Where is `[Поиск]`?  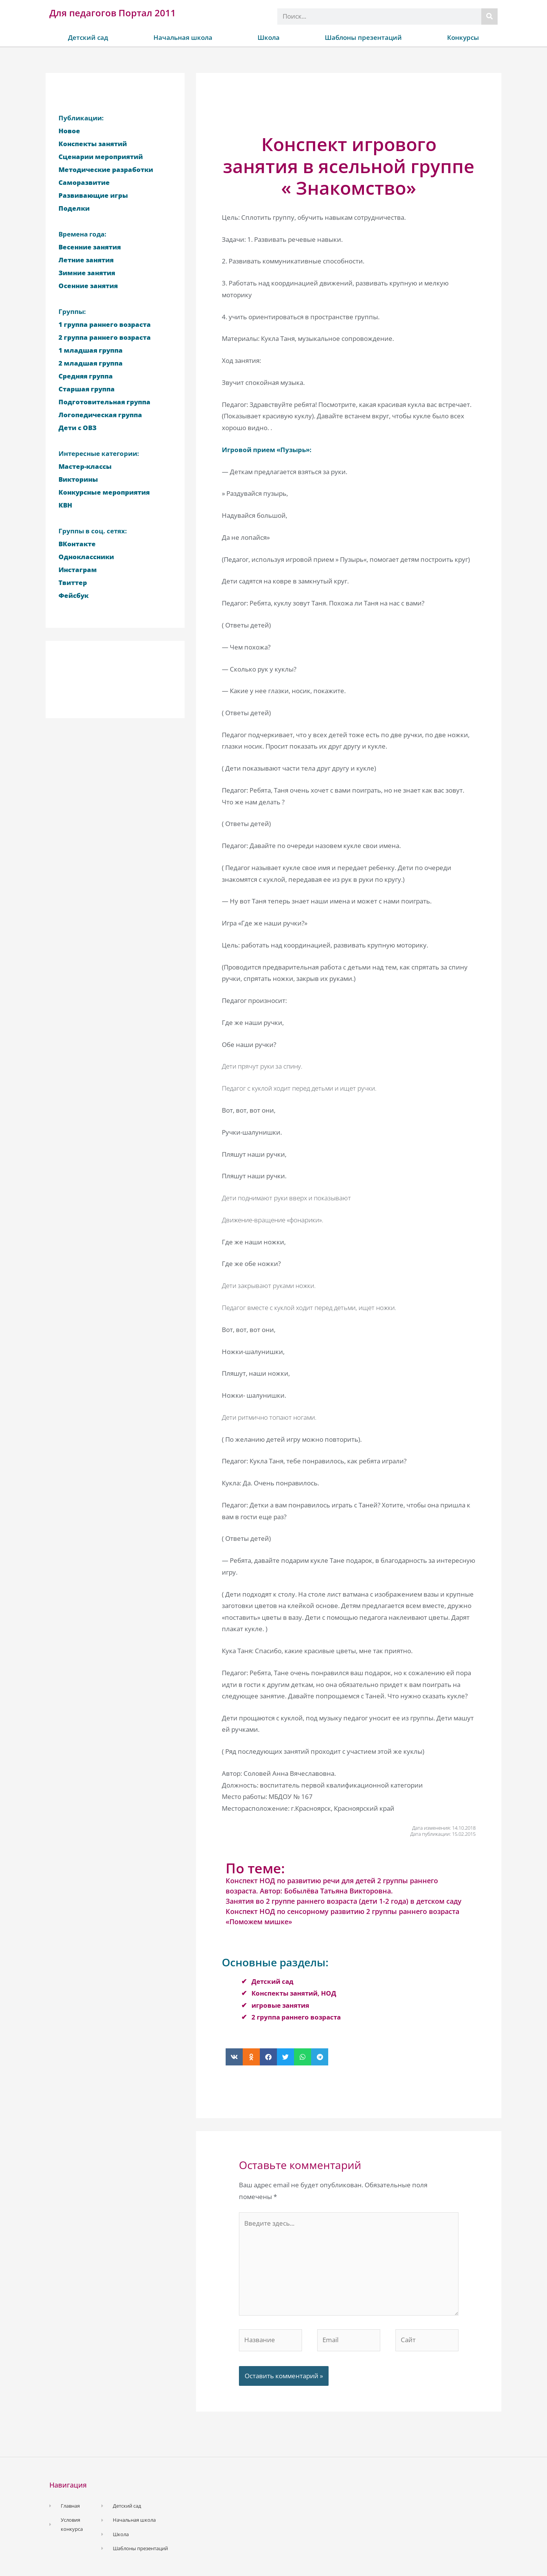 [Поиск] is located at coordinates (489, 16).